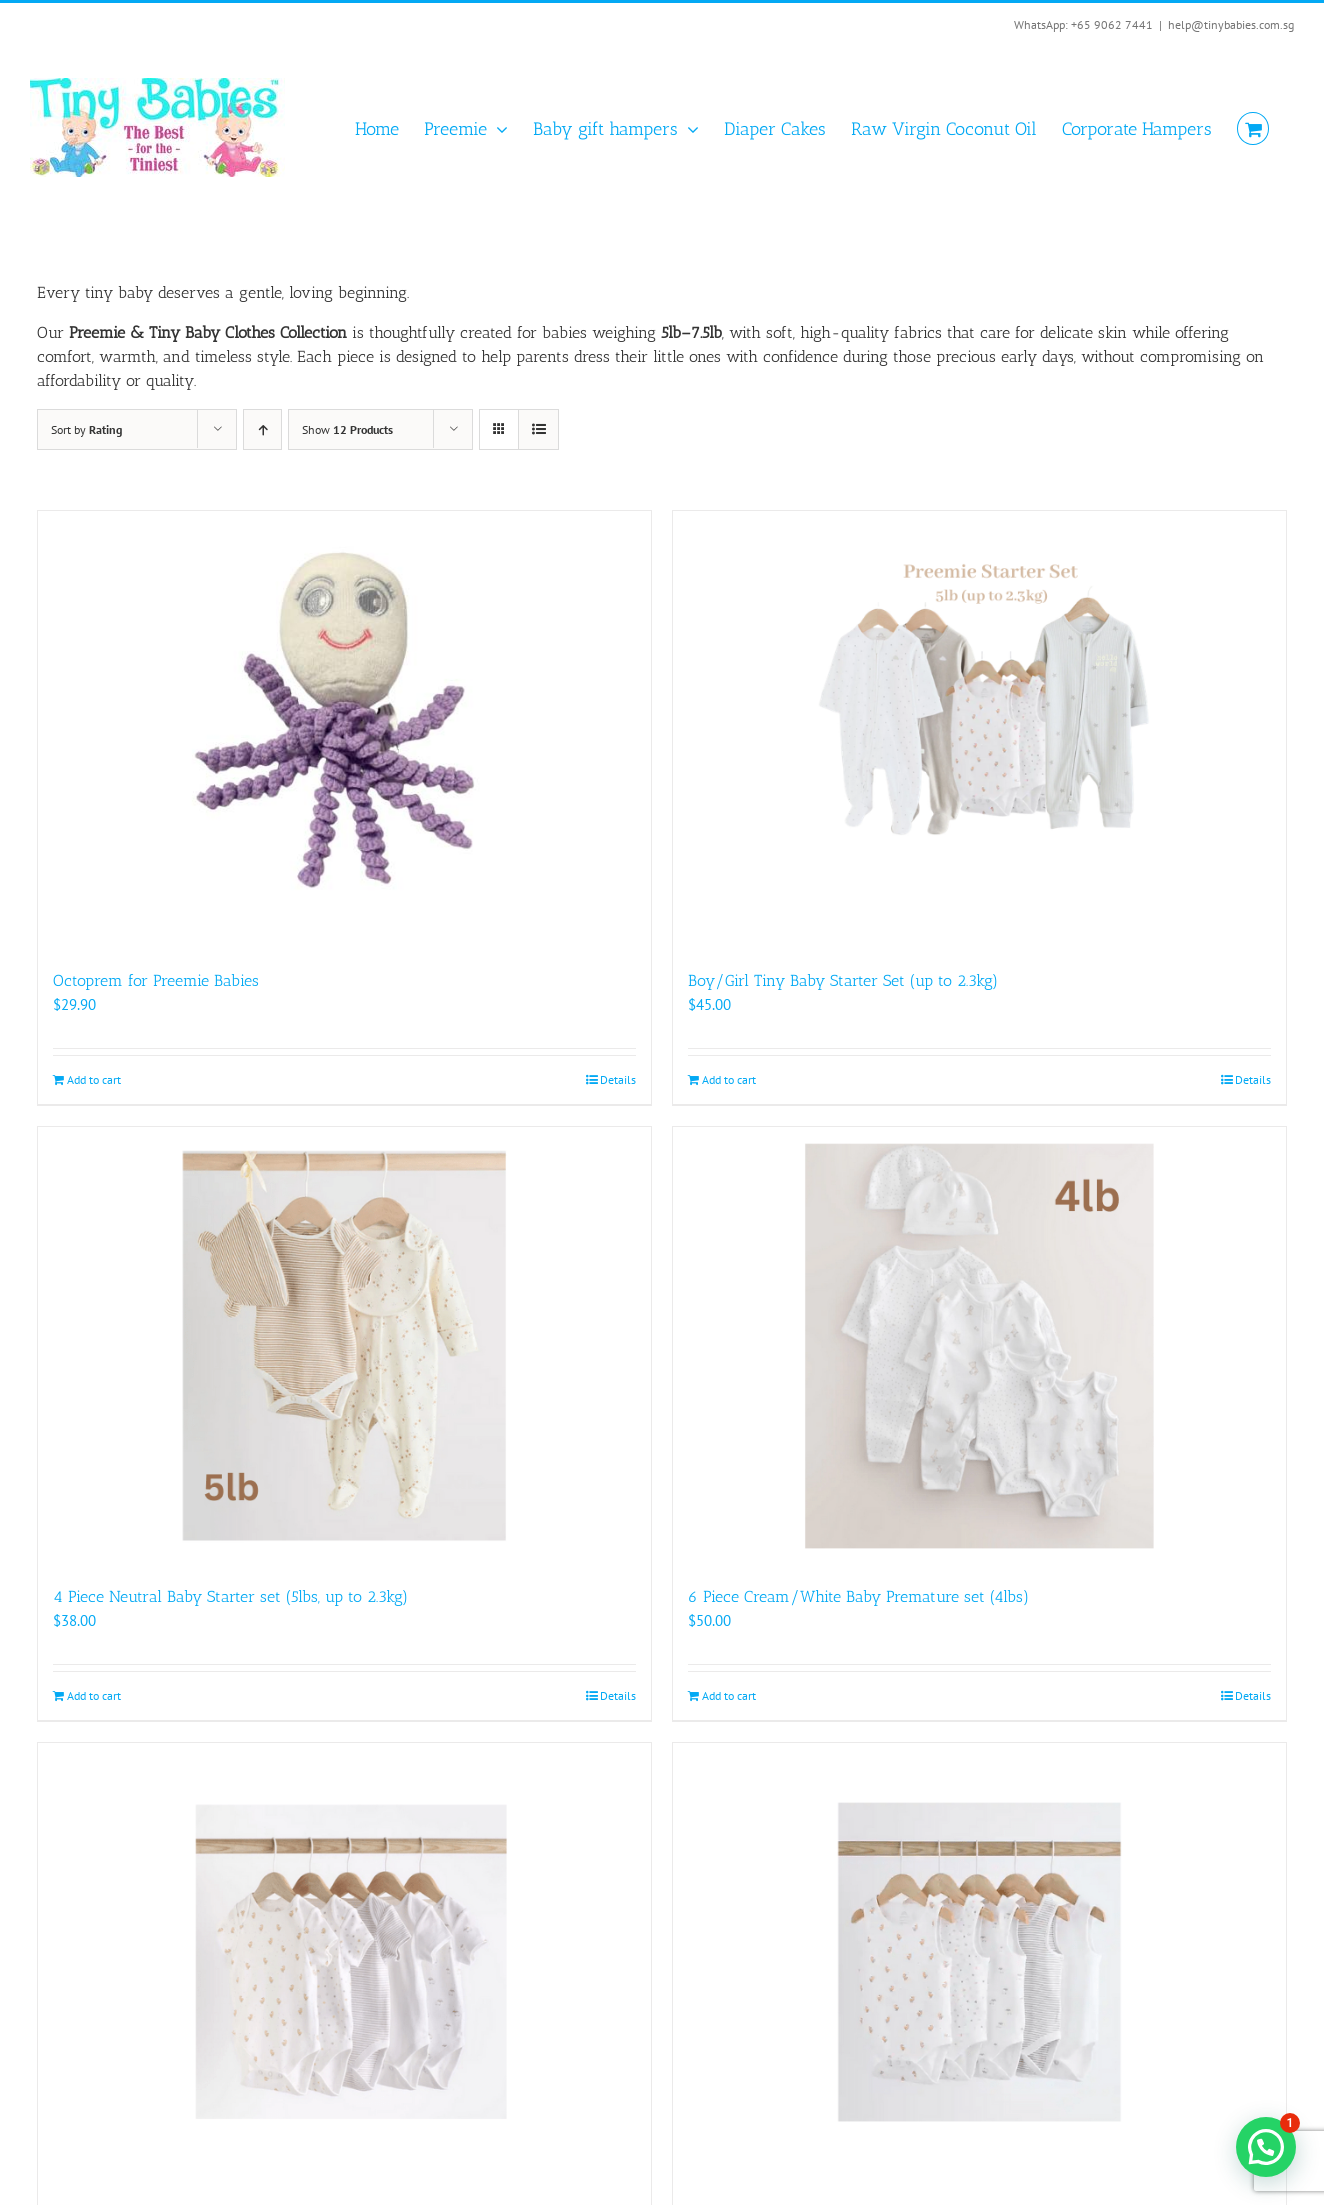  What do you see at coordinates (979, 730) in the screenshot?
I see `[Boy/Girl Tiny Baby Starter Set (up to 2.3kg)]` at bounding box center [979, 730].